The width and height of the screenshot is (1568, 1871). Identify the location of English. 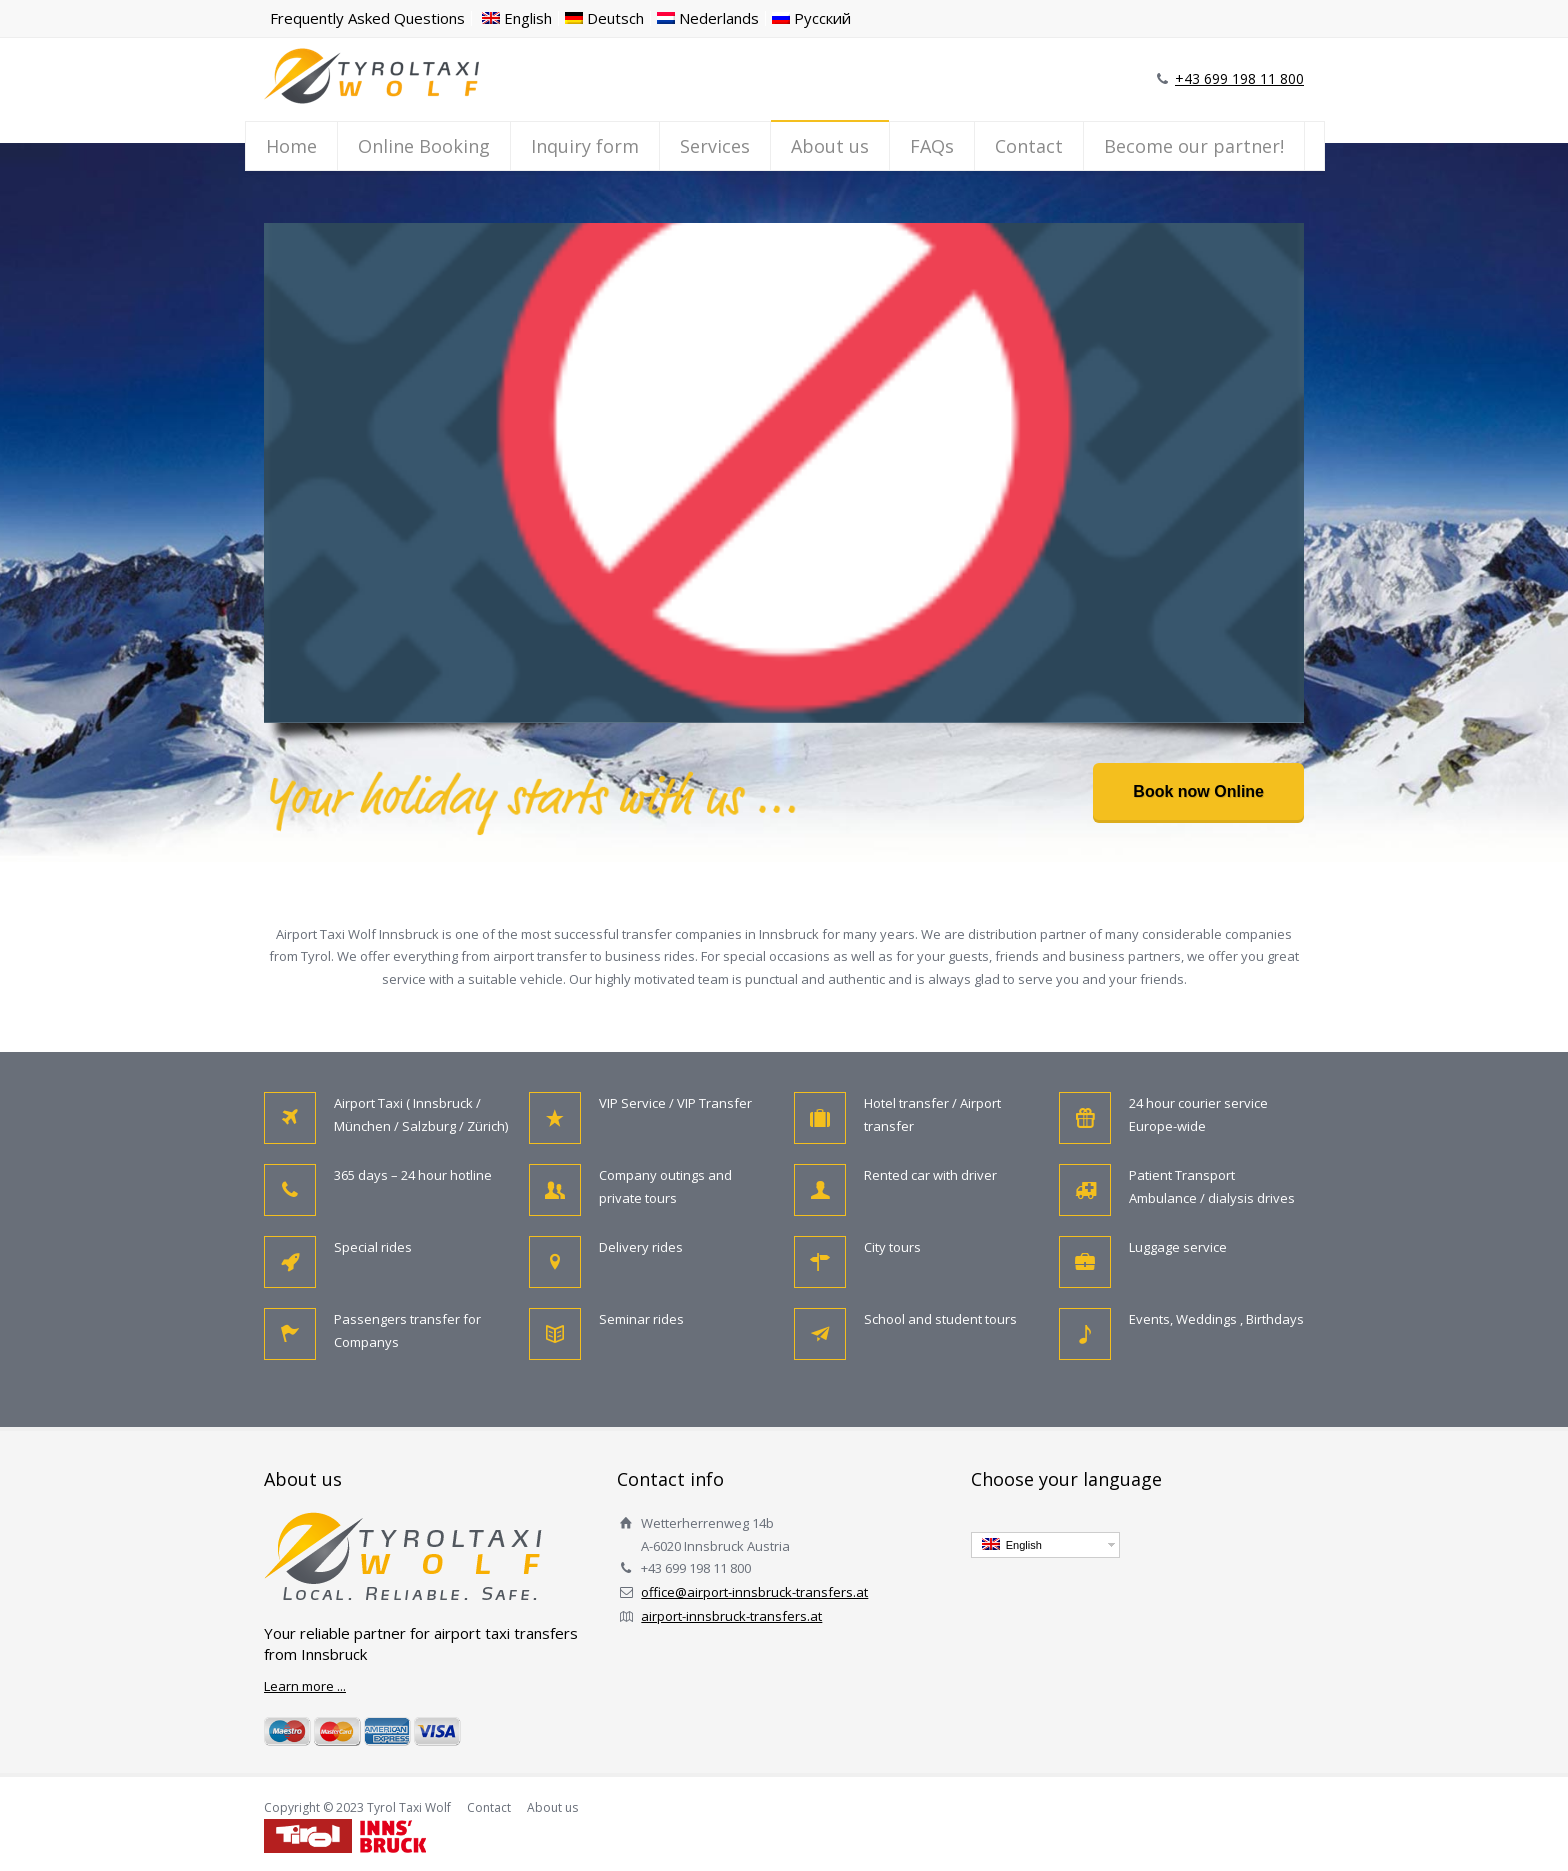
(517, 18).